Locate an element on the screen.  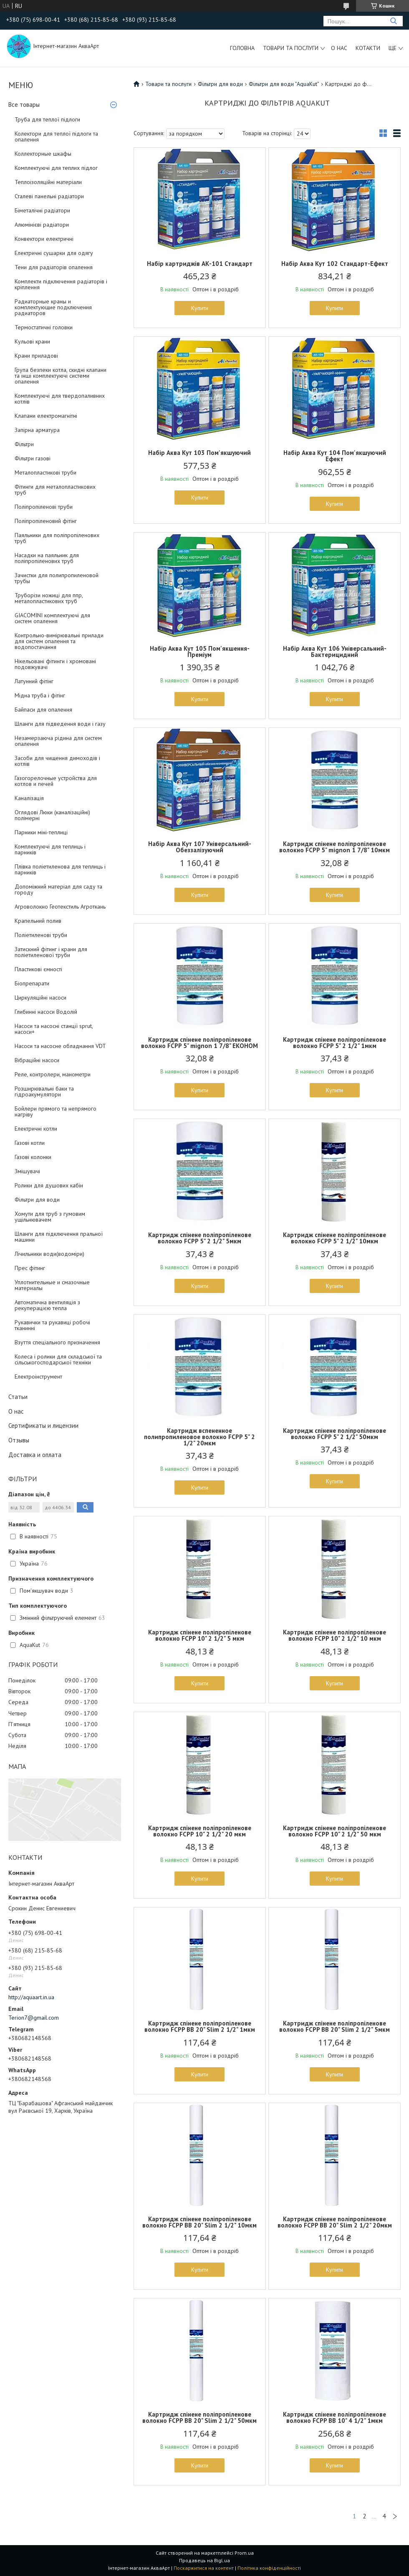
Картридж спінене поліпропіленове волокно FCPP BB 20" Slim 2 1/2" 50мкм is located at coordinates (199, 2417).